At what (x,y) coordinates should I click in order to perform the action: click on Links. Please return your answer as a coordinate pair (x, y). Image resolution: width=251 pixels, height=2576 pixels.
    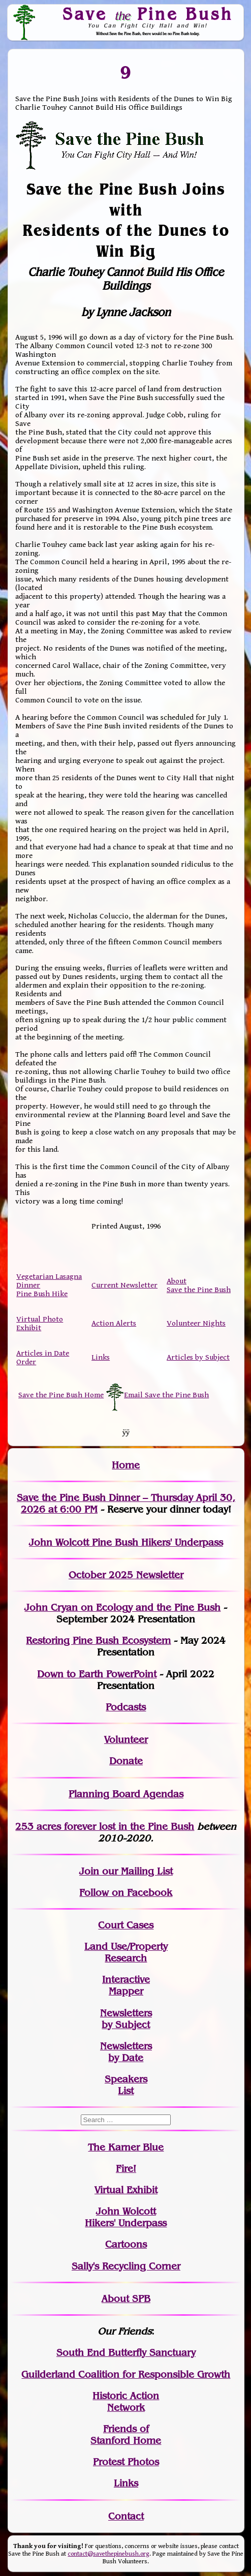
    Looking at the image, I should click on (100, 1357).